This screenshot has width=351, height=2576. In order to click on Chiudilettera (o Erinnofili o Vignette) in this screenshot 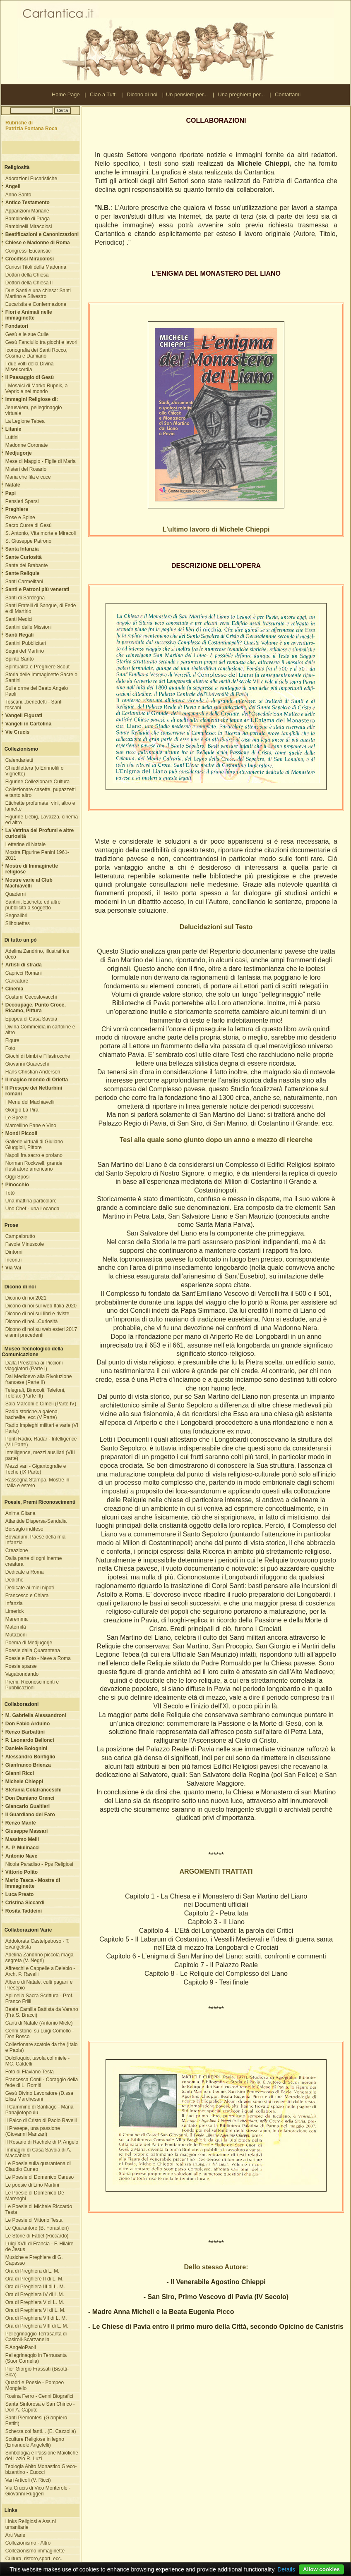, I will do `click(34, 771)`.